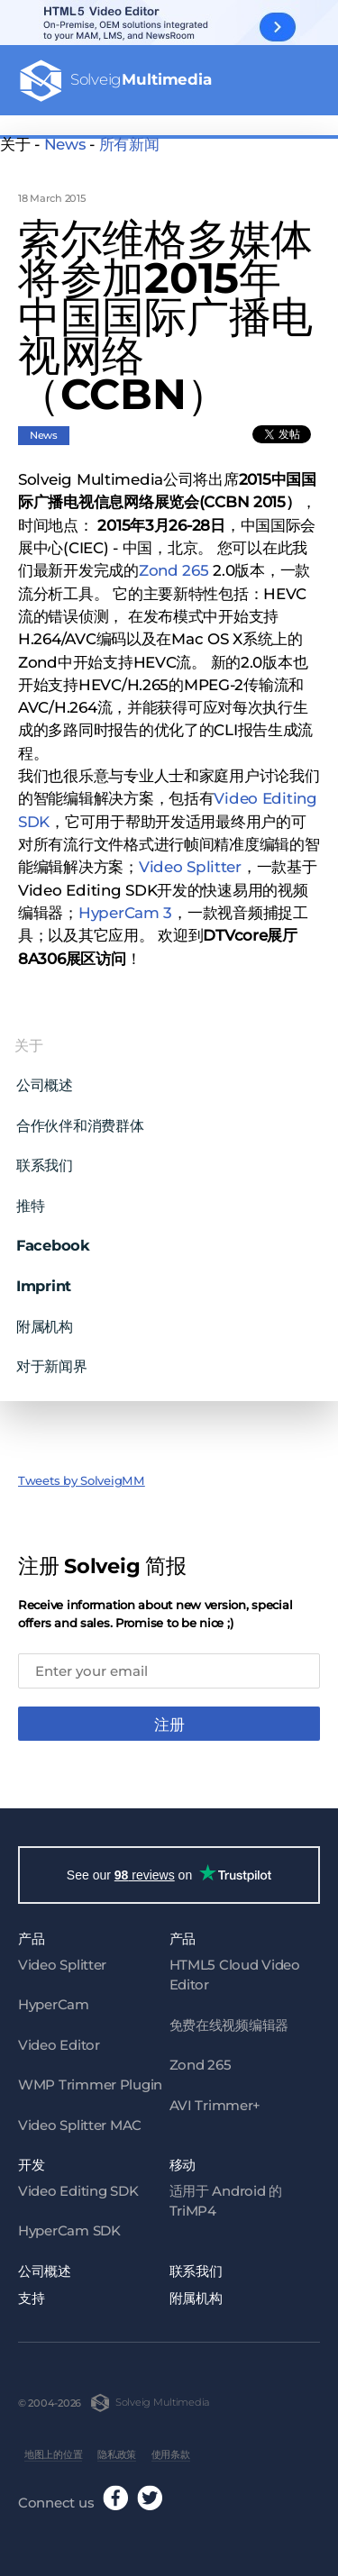 Image resolution: width=338 pixels, height=2576 pixels. What do you see at coordinates (190, 859) in the screenshot?
I see `Video Splitter` at bounding box center [190, 859].